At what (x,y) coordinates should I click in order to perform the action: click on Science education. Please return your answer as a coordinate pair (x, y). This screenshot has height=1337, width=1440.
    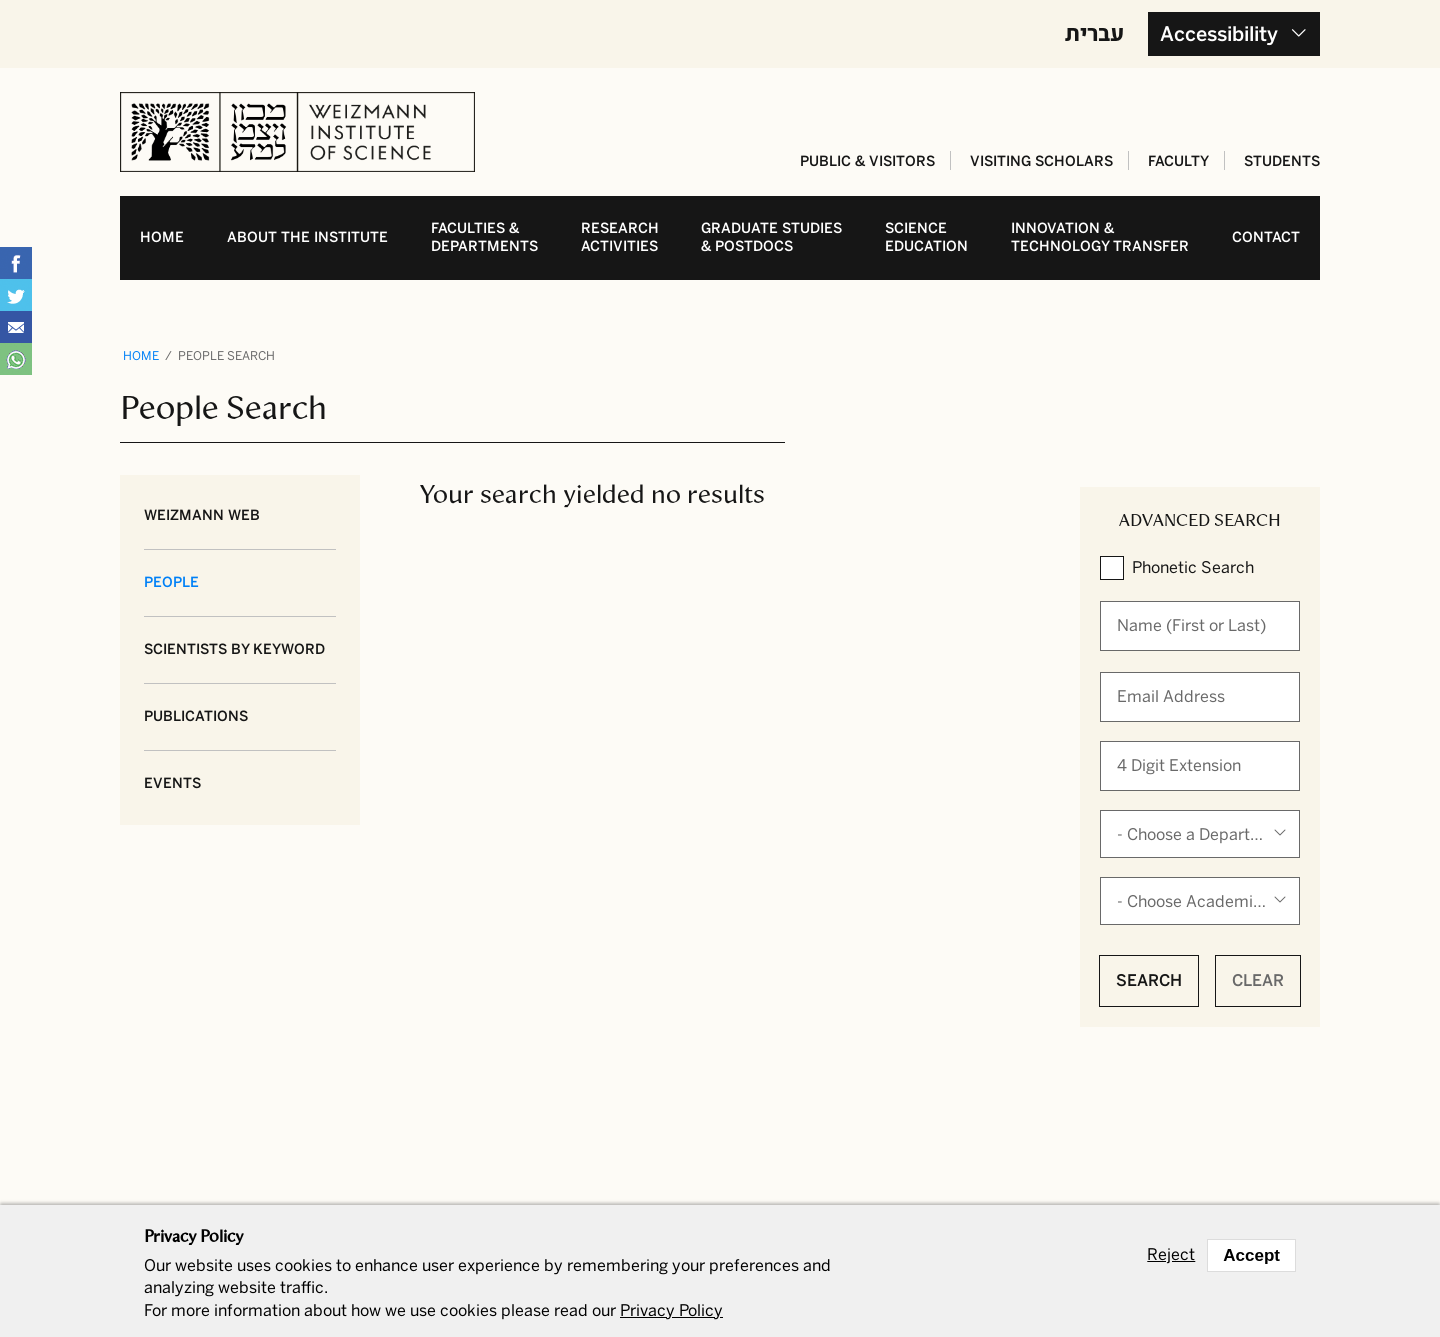
    Looking at the image, I should click on (926, 237).